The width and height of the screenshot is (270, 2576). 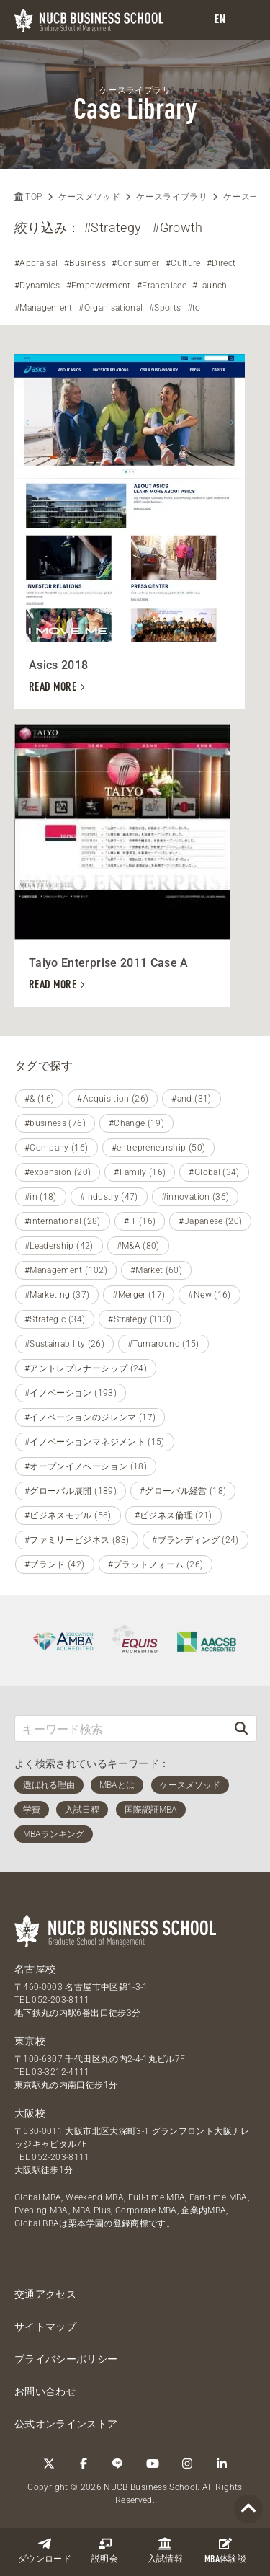 What do you see at coordinates (118, 2463) in the screenshot?
I see `[LINE]` at bounding box center [118, 2463].